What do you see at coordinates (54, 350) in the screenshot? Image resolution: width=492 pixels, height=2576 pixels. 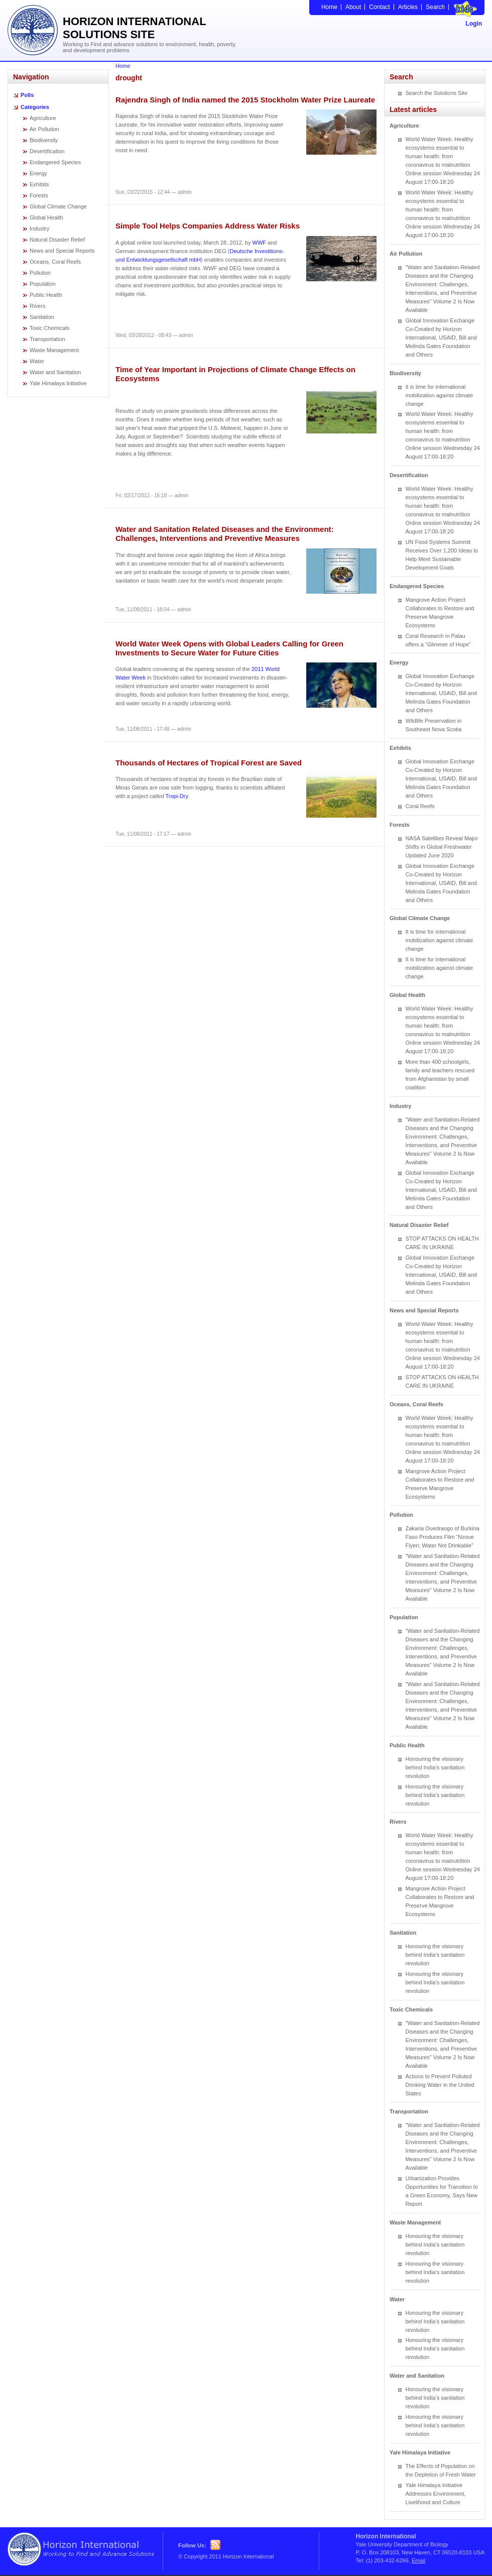 I see `Waste Management` at bounding box center [54, 350].